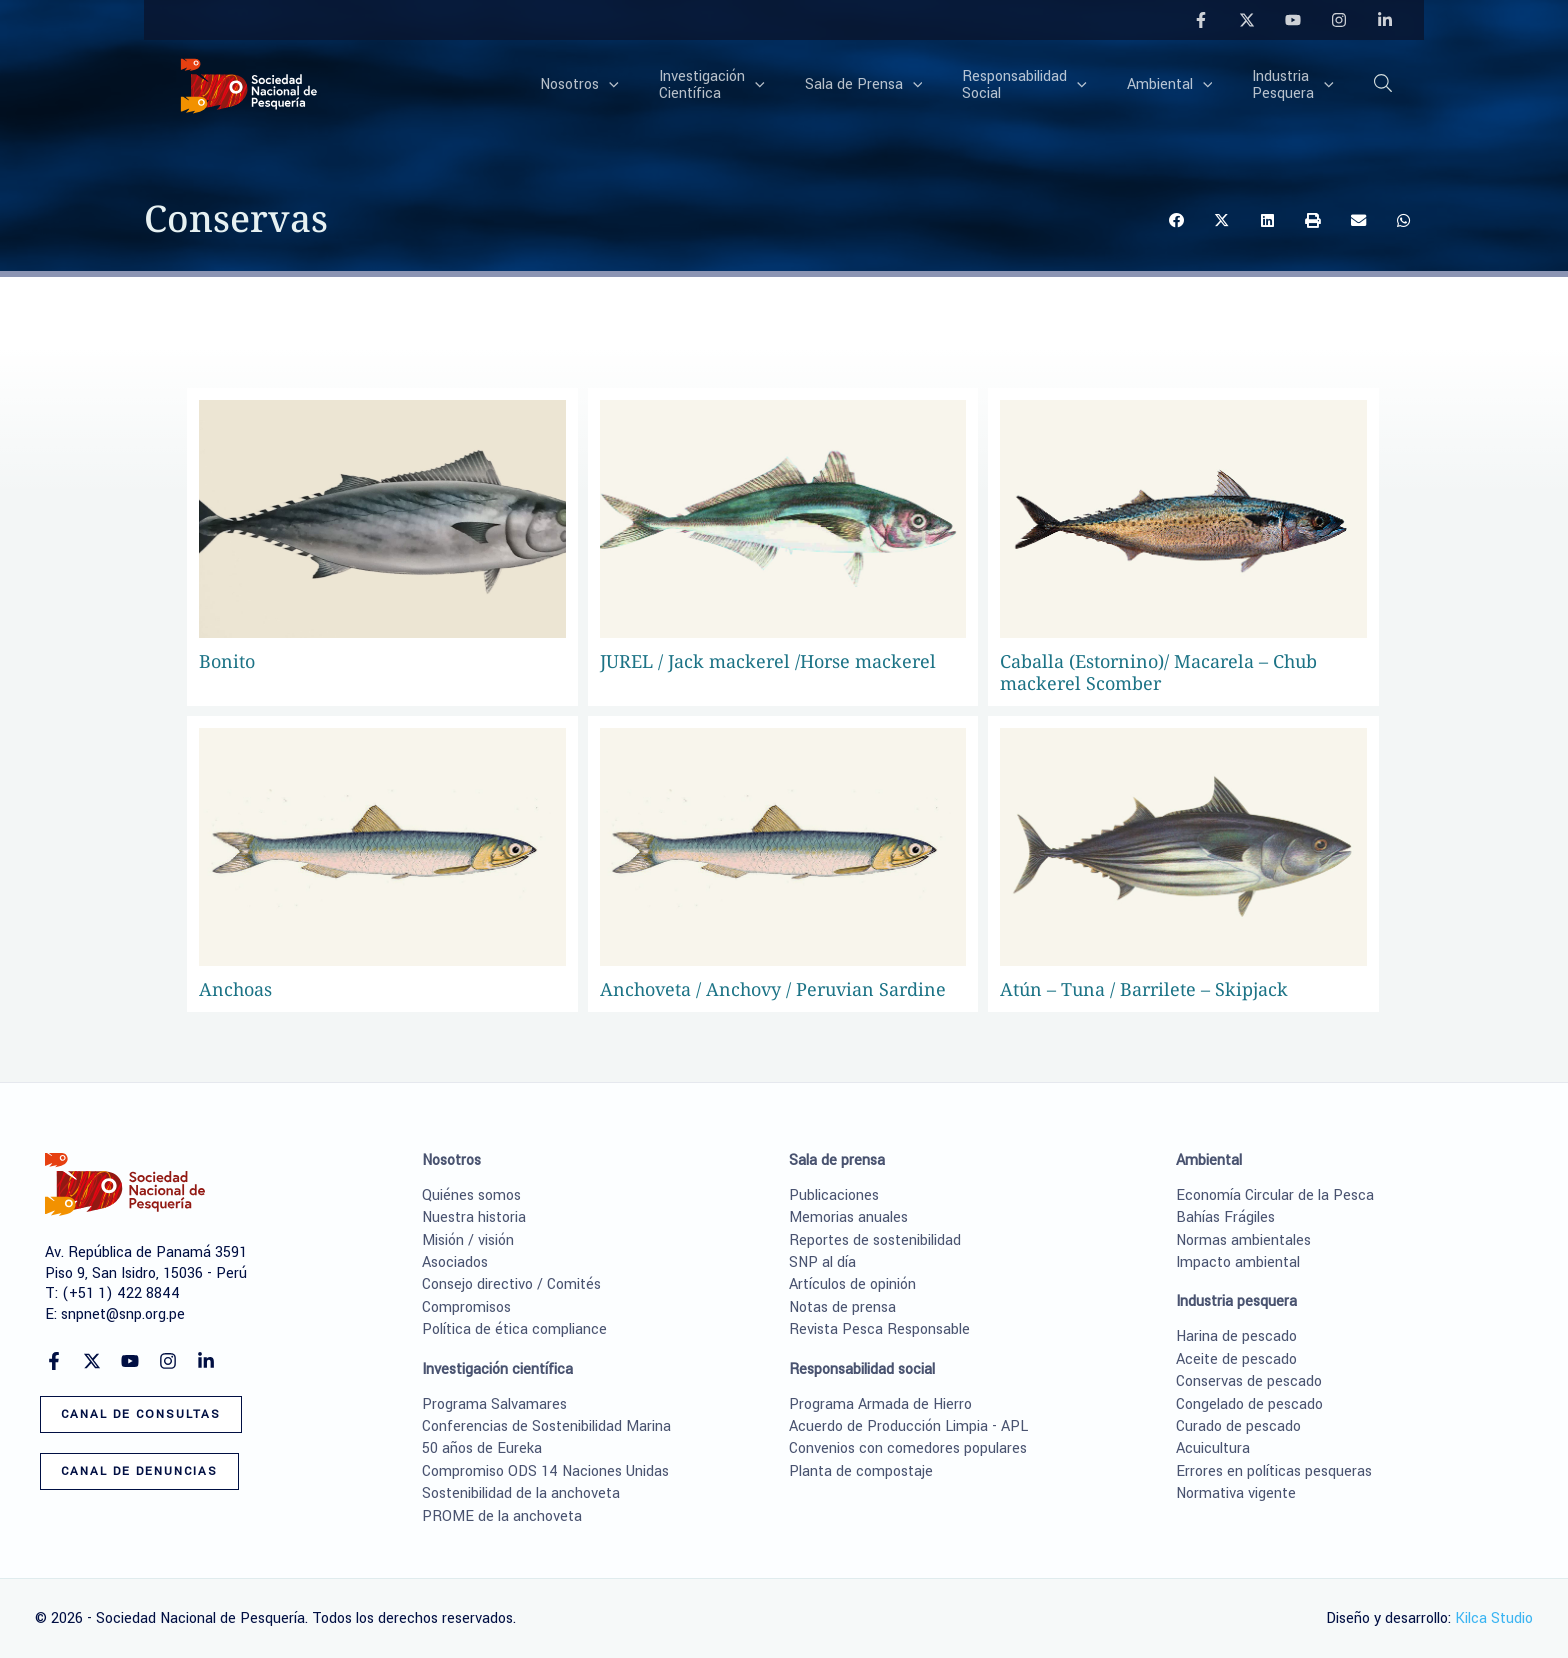  What do you see at coordinates (880, 1404) in the screenshot?
I see `Programa Armada de Hierro` at bounding box center [880, 1404].